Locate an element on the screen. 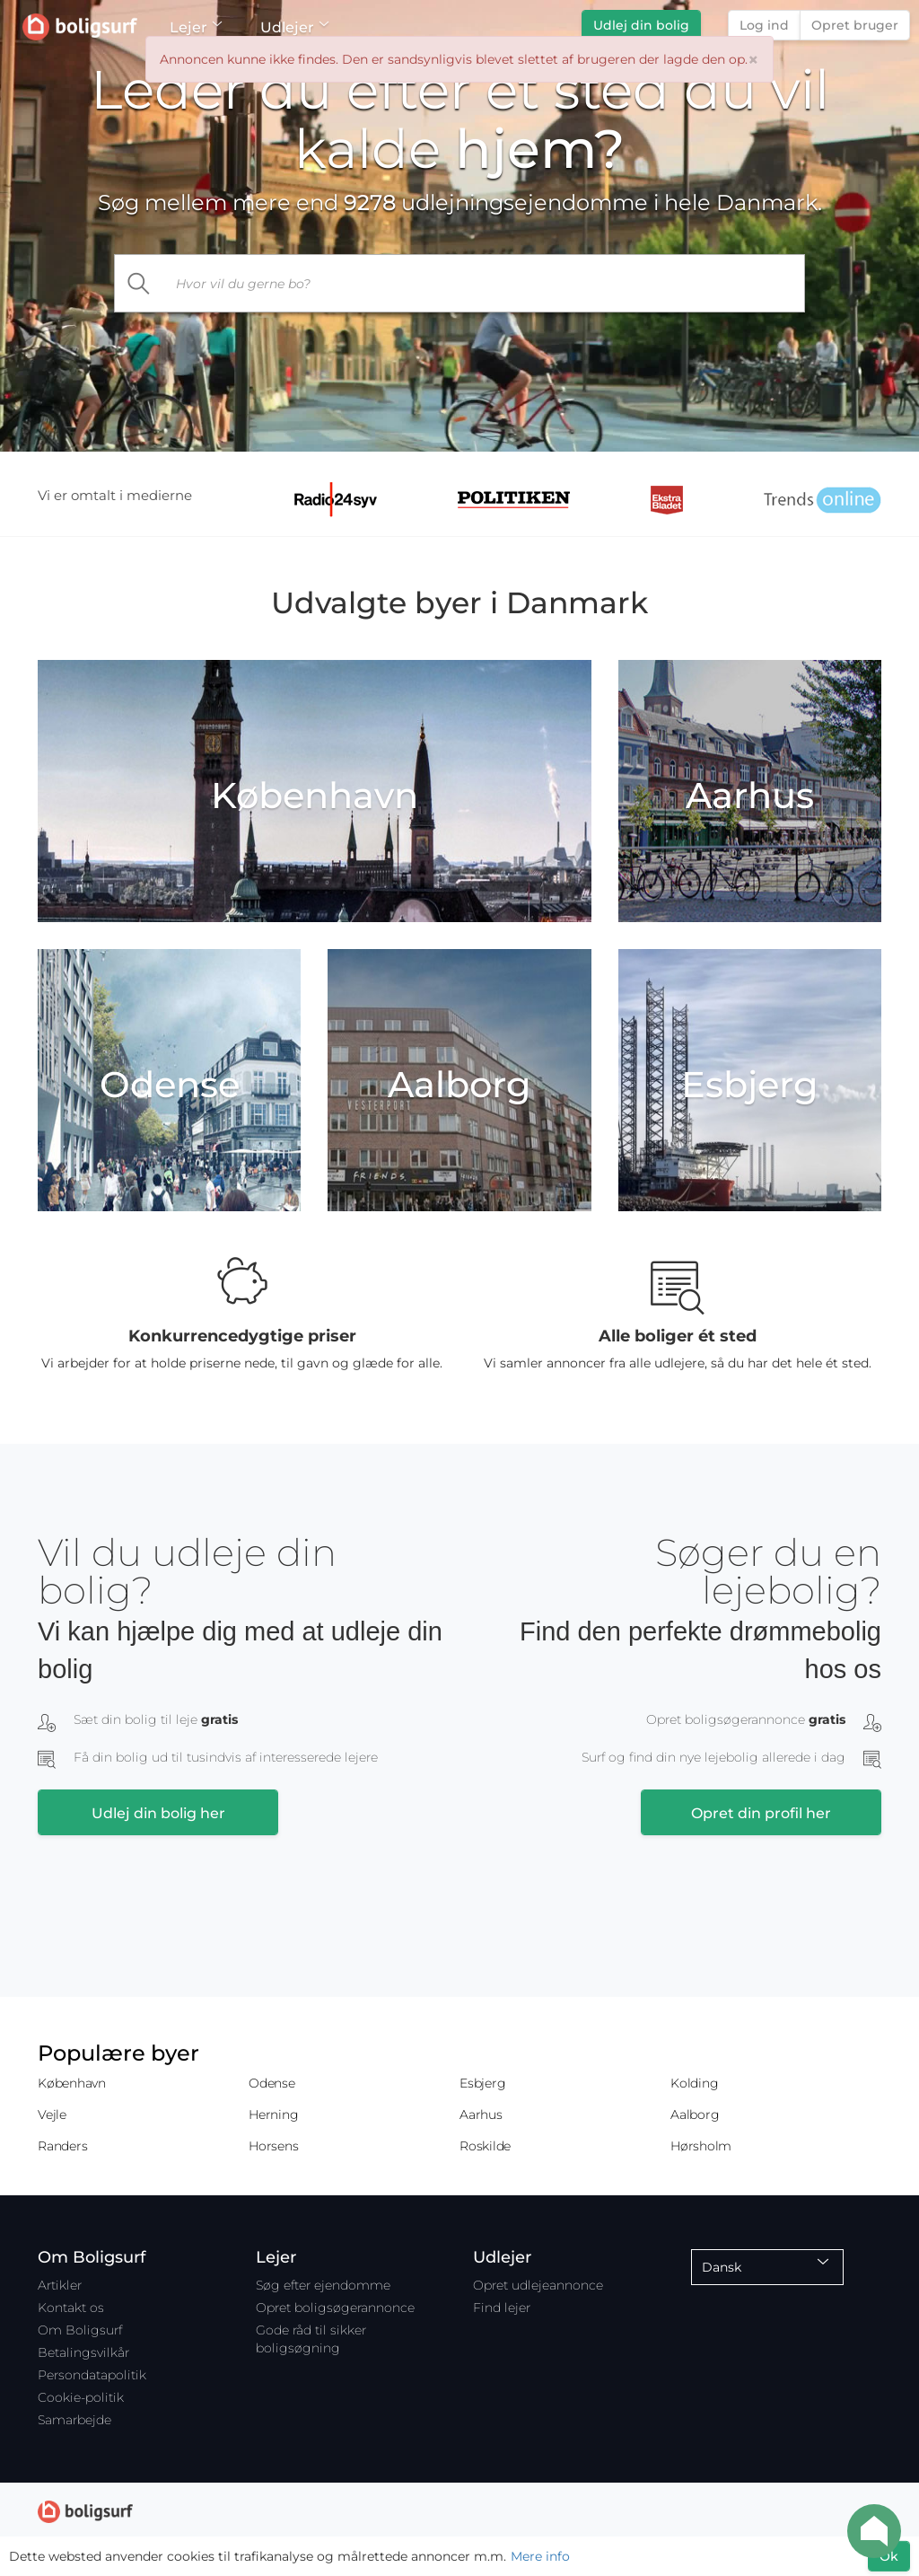 This screenshot has height=2576, width=919. Samarbejde is located at coordinates (74, 2420).